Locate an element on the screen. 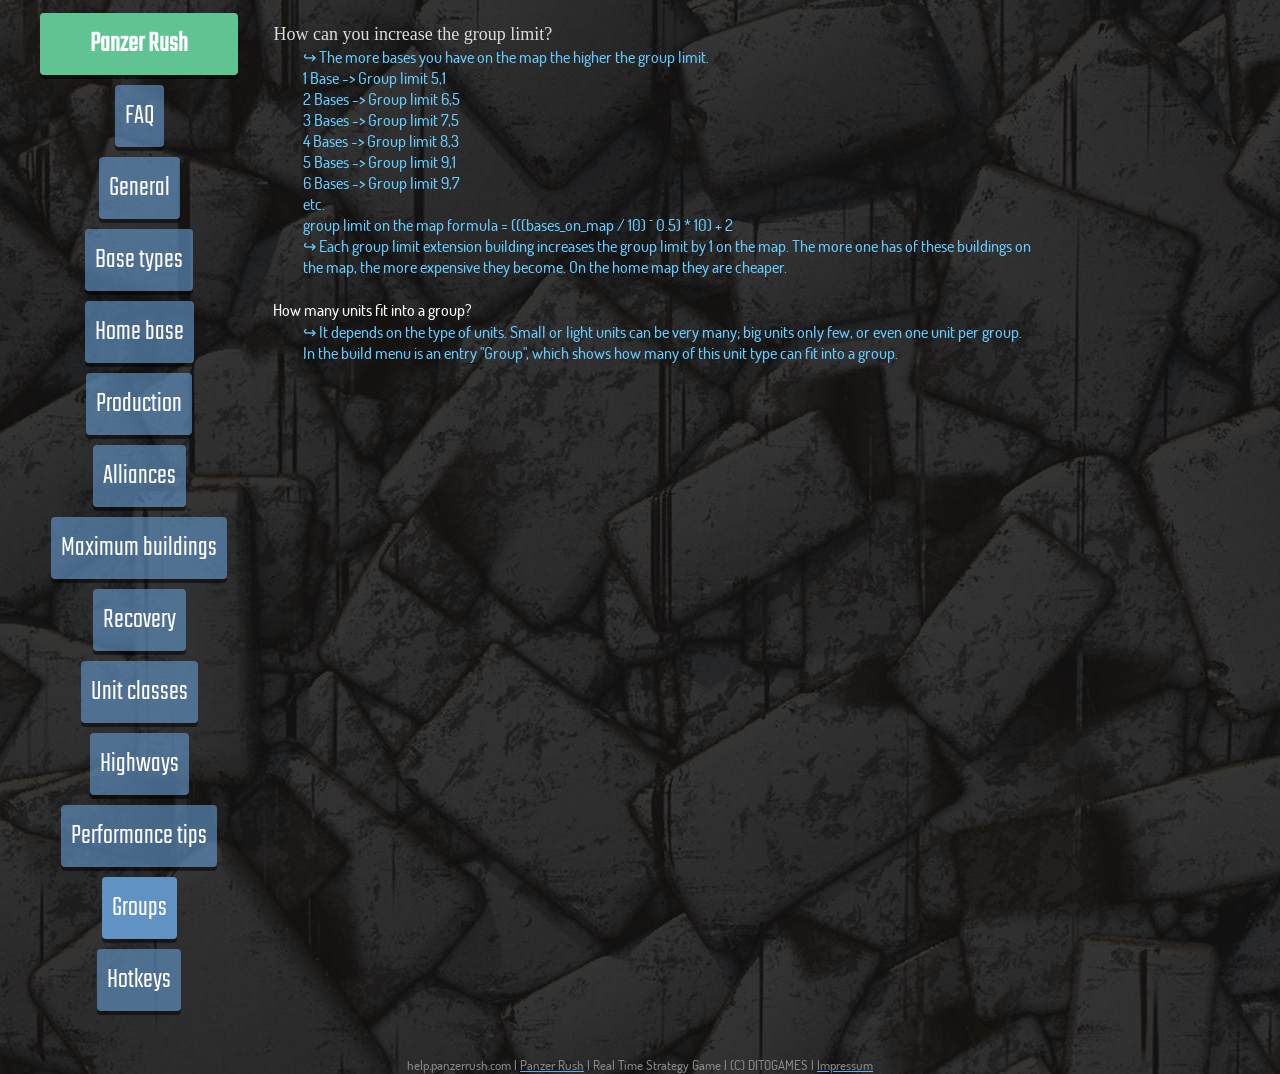 This screenshot has height=1074, width=1280. Base types is located at coordinates (139, 260).